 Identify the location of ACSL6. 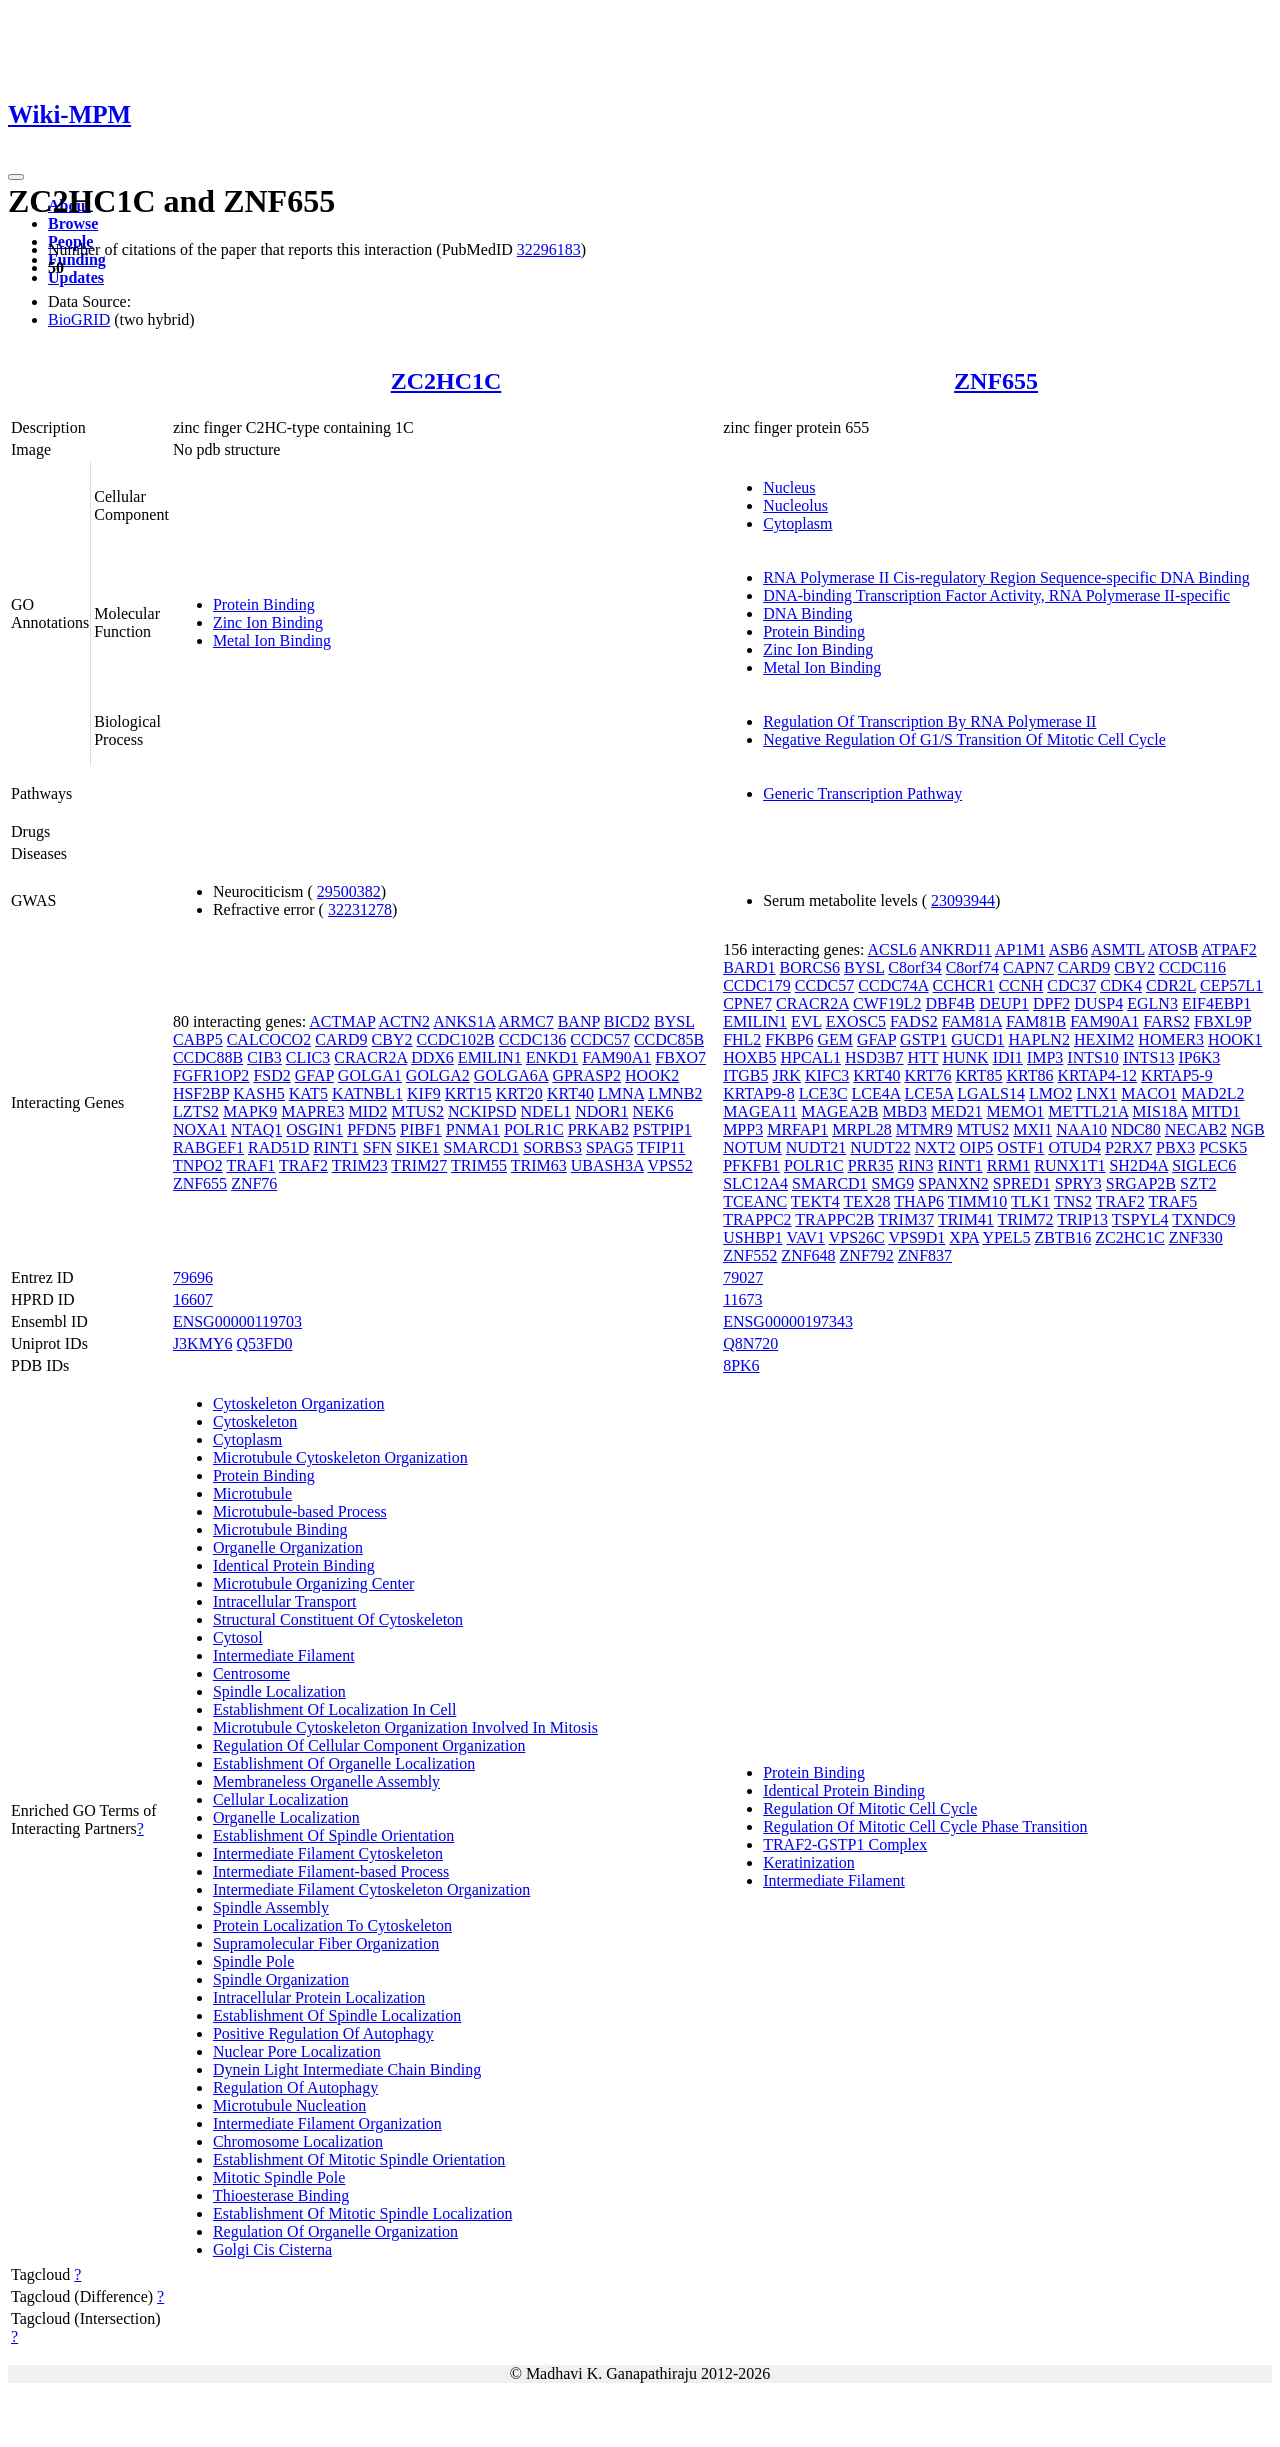
(892, 949).